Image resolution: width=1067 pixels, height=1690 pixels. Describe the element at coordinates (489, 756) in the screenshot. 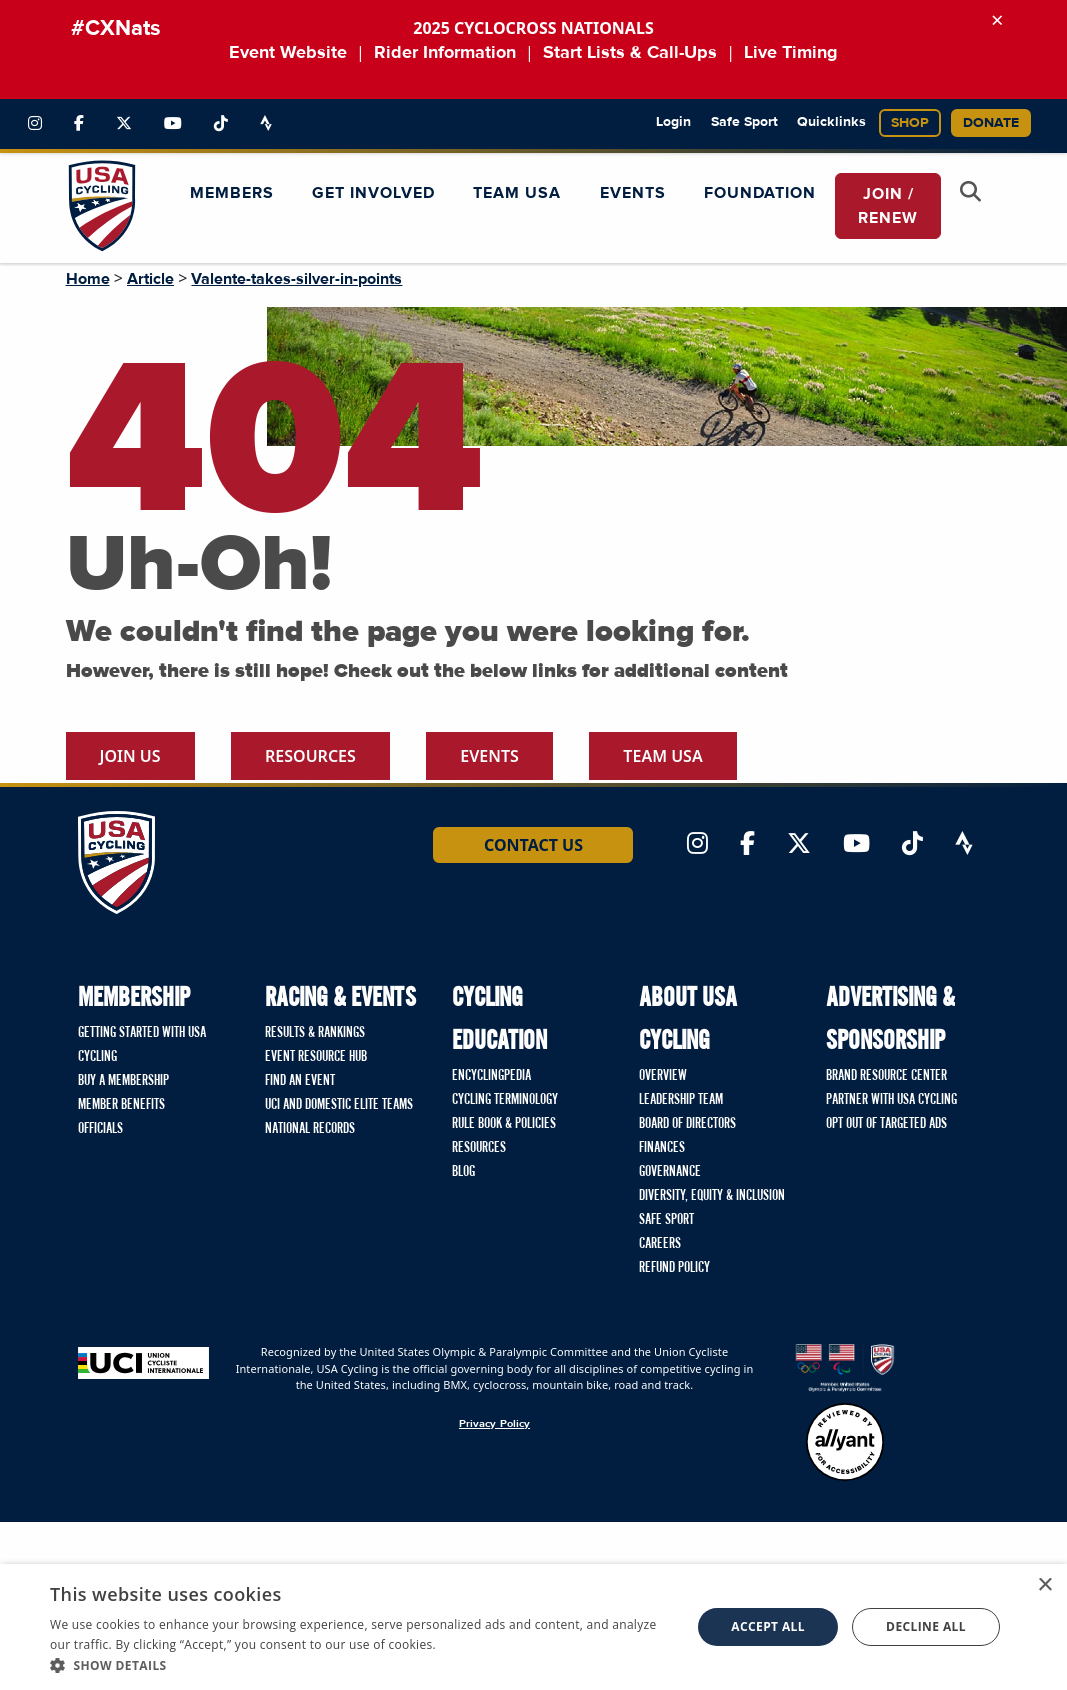

I see `Events` at that location.